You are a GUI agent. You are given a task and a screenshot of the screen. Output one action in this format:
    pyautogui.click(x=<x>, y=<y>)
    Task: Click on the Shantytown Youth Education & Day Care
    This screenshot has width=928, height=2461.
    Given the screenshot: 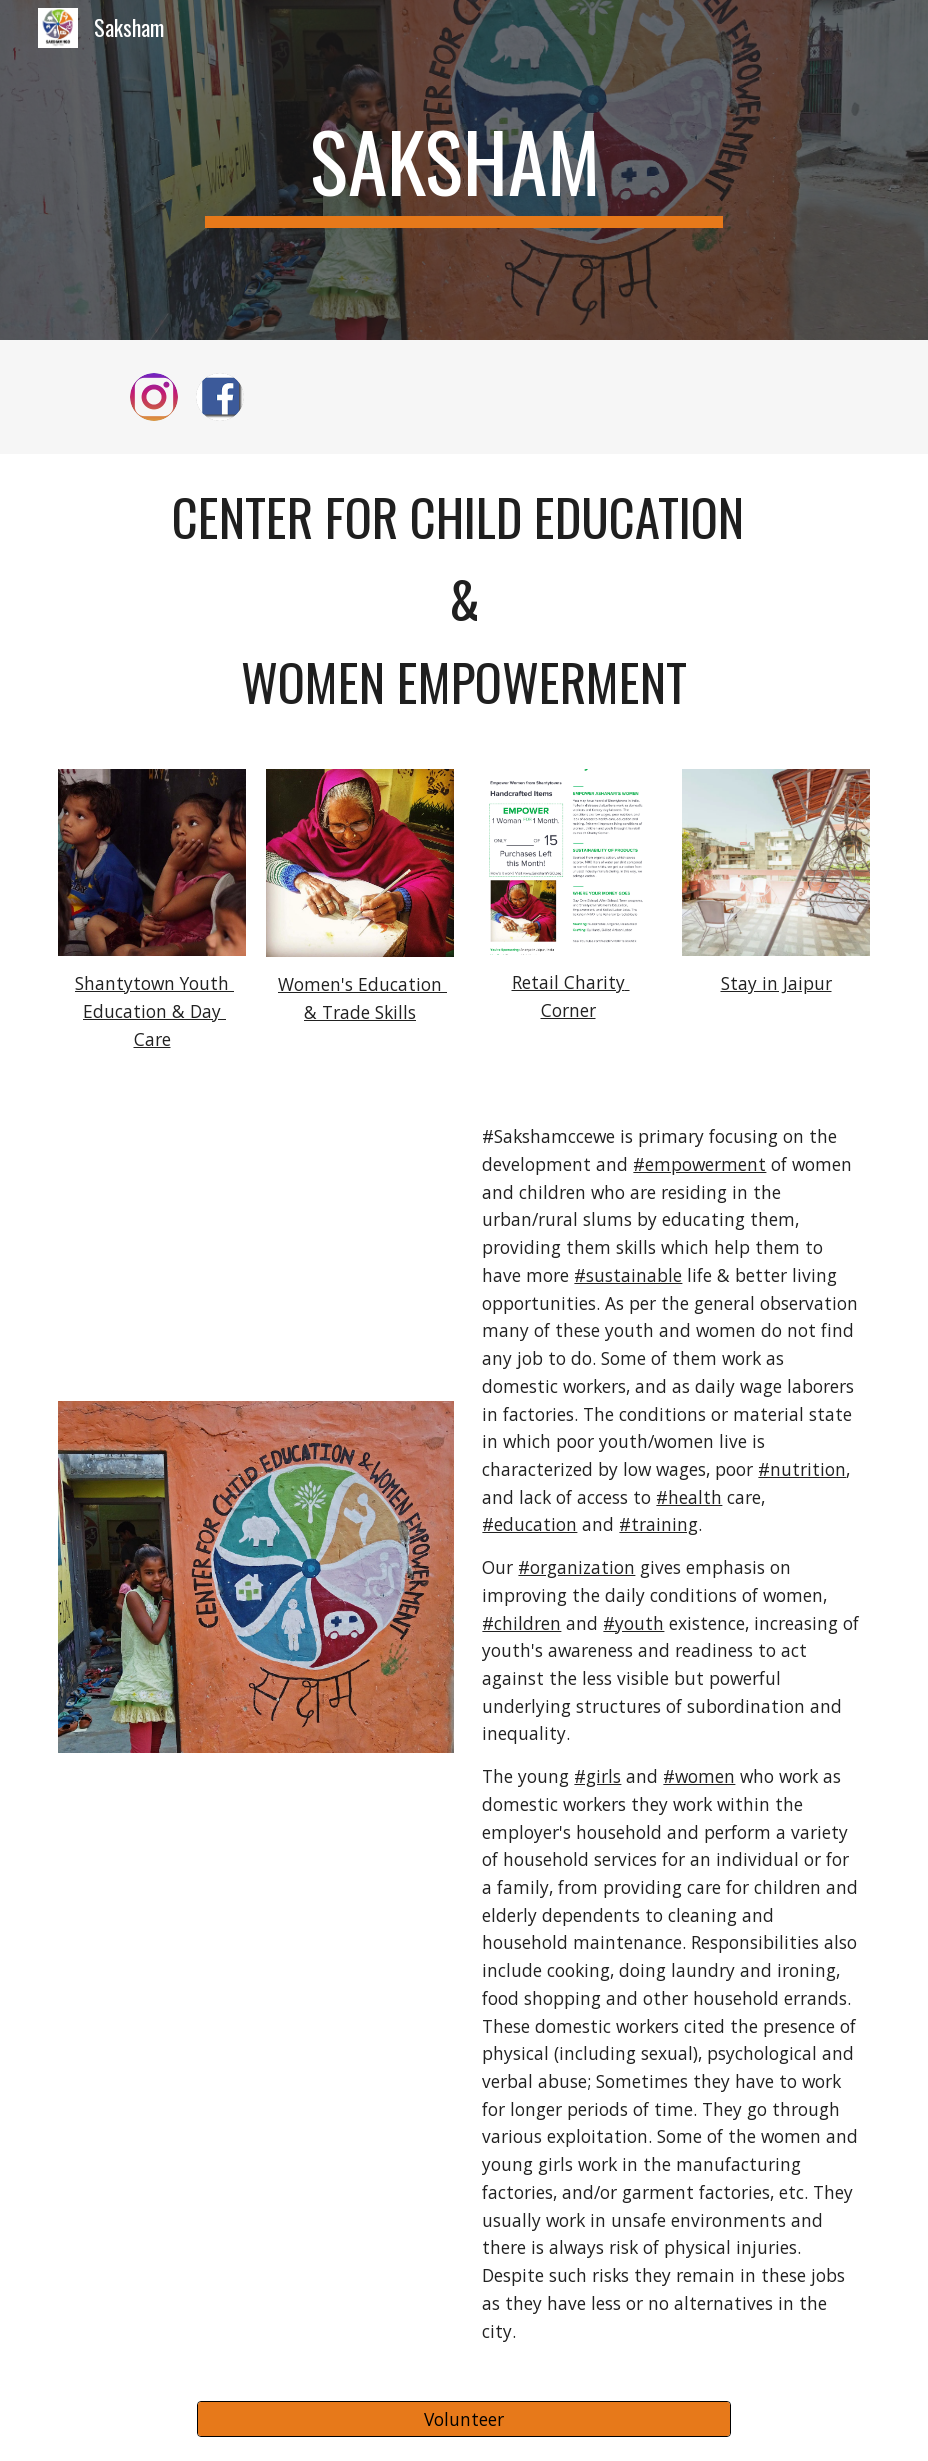 What is the action you would take?
    pyautogui.click(x=154, y=1010)
    